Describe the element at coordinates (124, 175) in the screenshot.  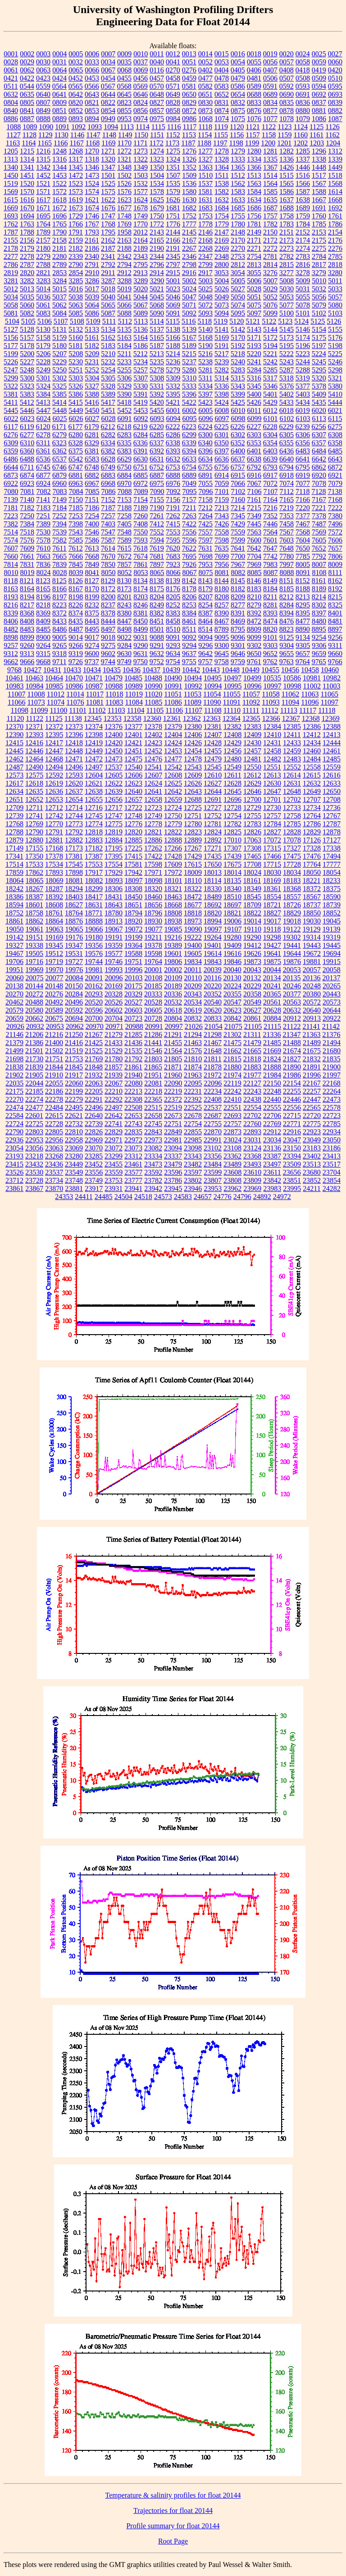
I see `1502` at that location.